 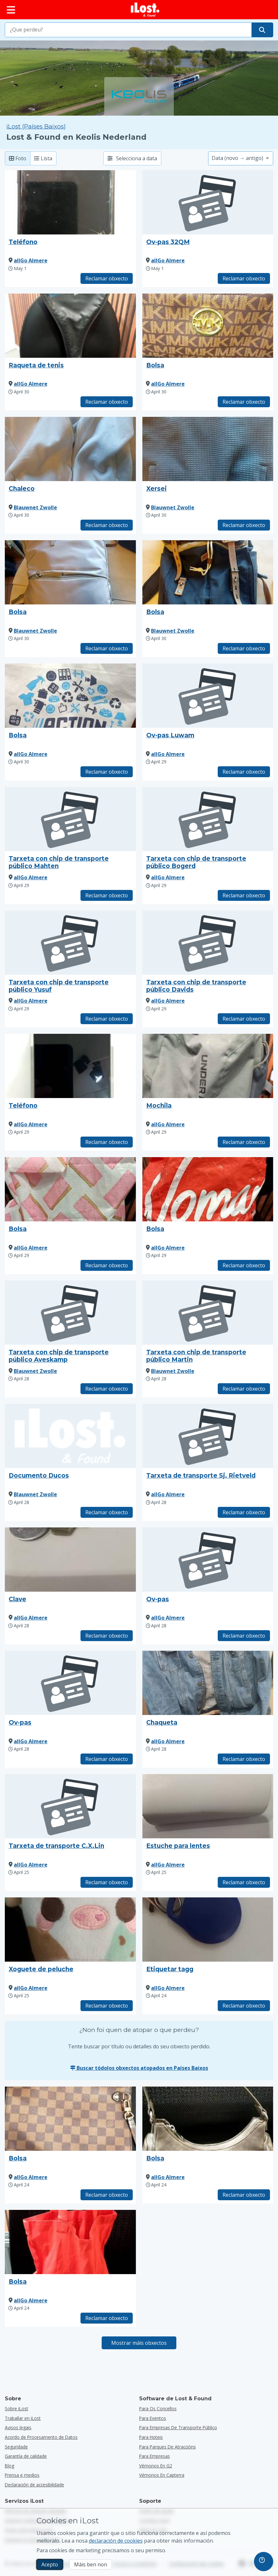 I want to click on Declaración de accesibilidade, so click(x=34, y=2485).